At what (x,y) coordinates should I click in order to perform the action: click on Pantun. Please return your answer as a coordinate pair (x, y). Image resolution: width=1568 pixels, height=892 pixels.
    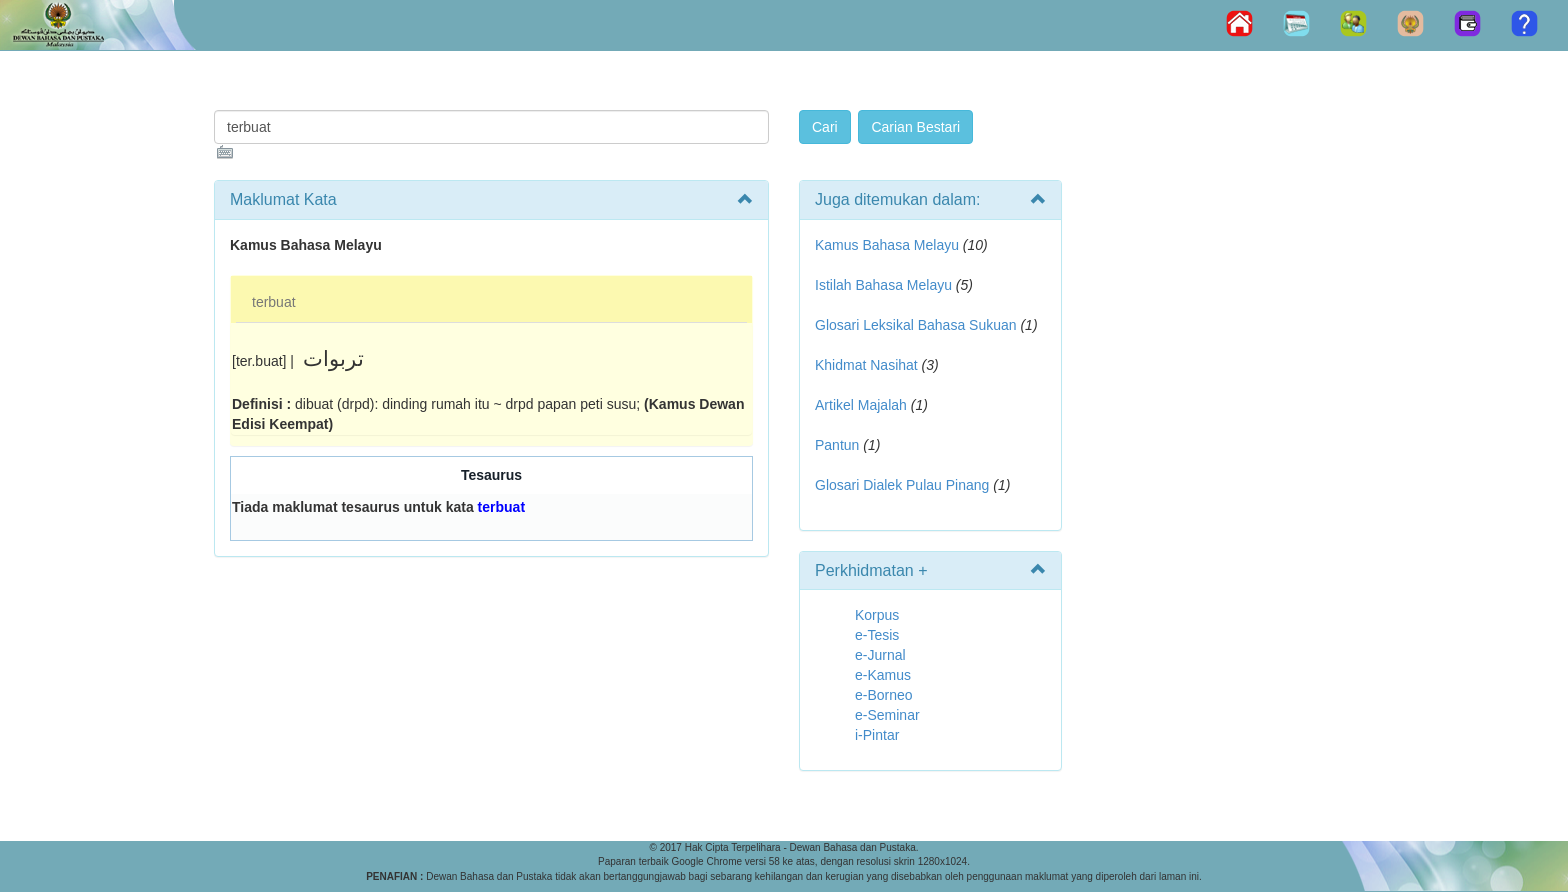
    Looking at the image, I should click on (837, 445).